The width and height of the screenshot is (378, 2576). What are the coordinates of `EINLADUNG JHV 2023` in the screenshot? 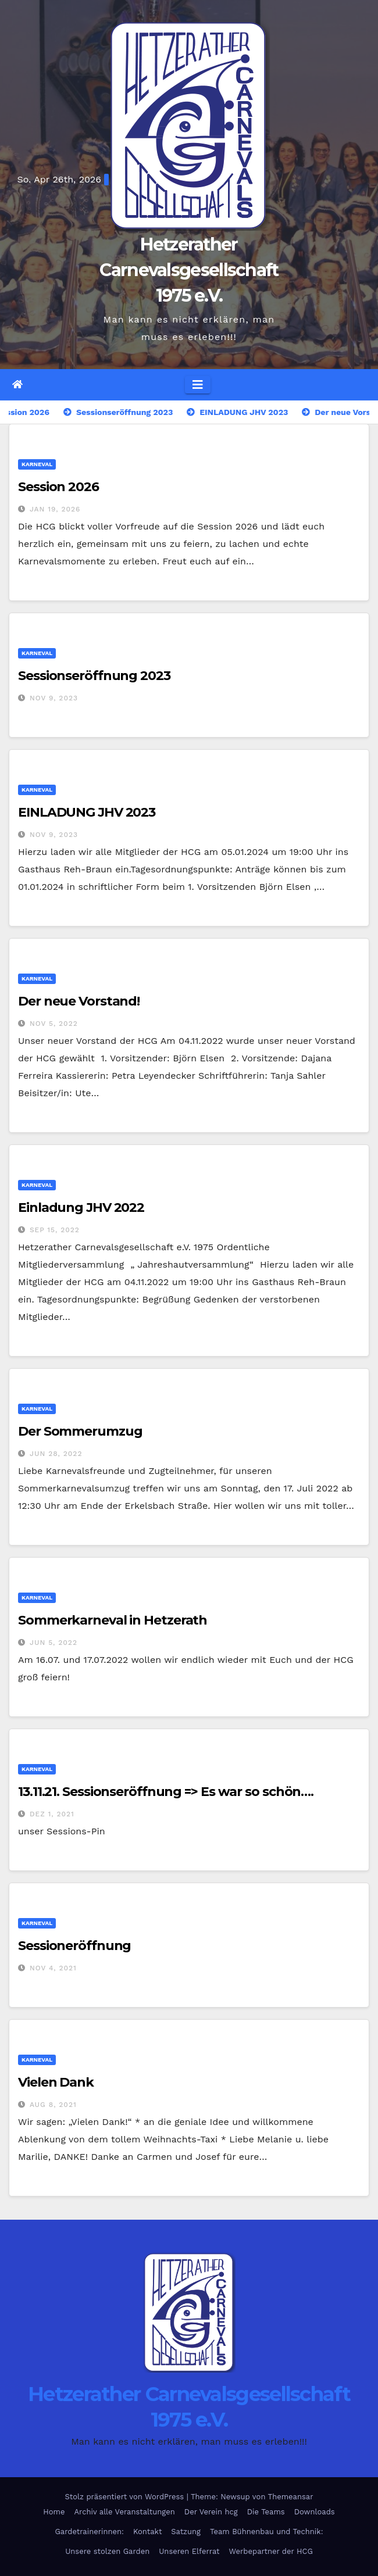 It's located at (86, 812).